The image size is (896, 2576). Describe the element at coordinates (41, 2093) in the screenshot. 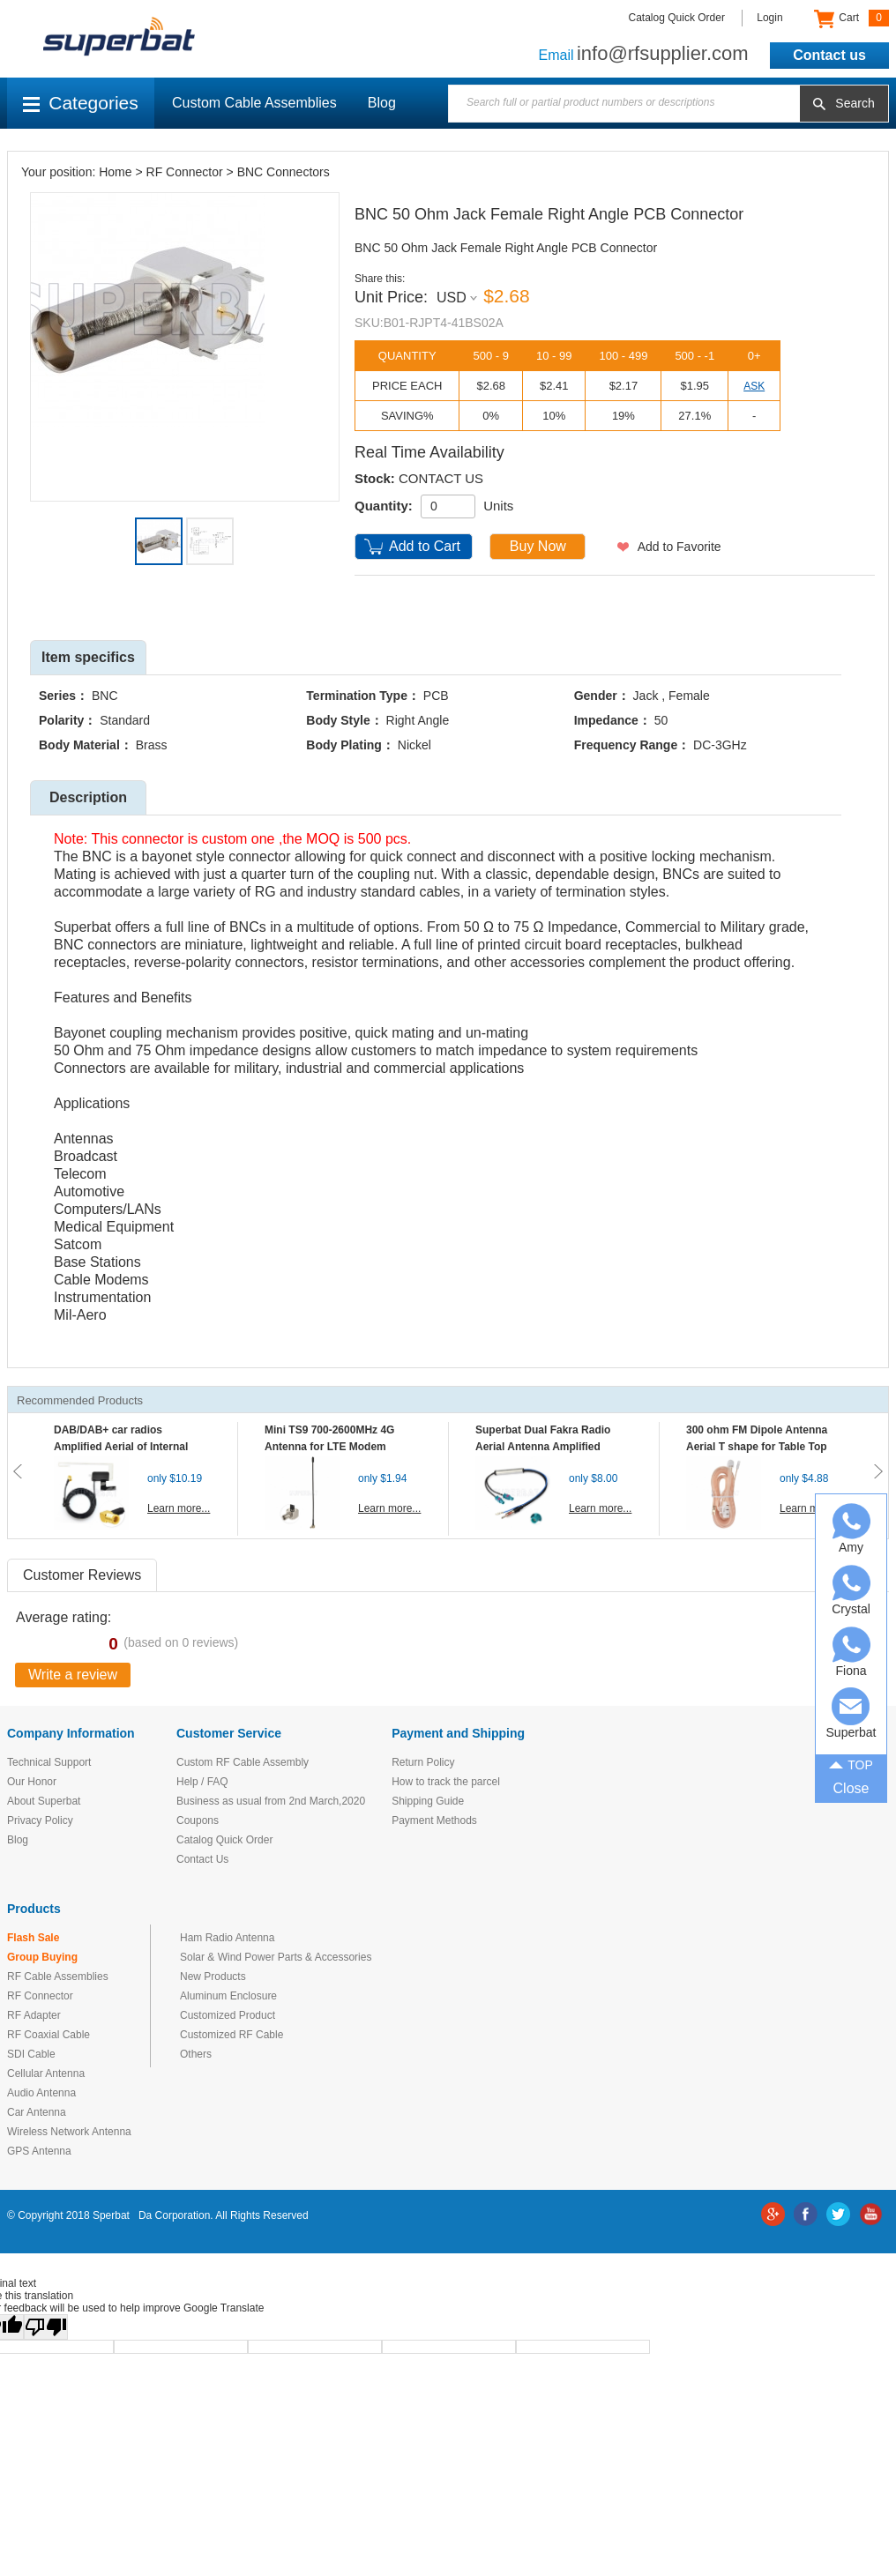

I see `Audio Antenna` at that location.